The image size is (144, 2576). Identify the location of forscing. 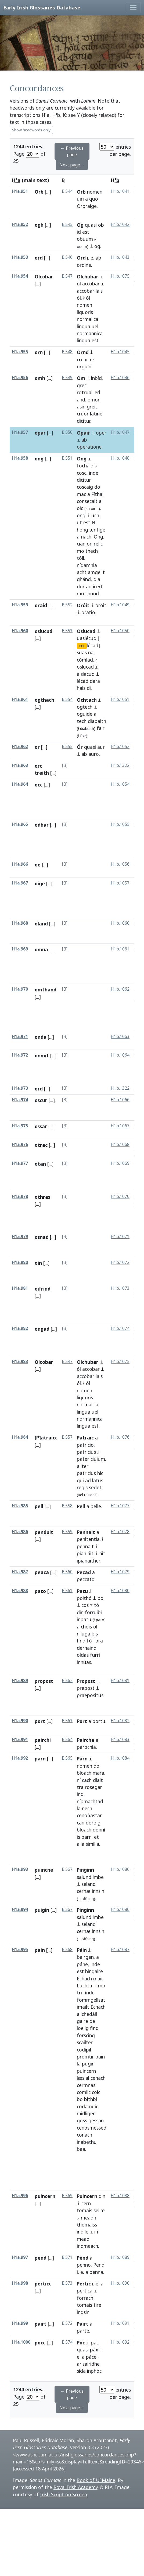
(86, 2035).